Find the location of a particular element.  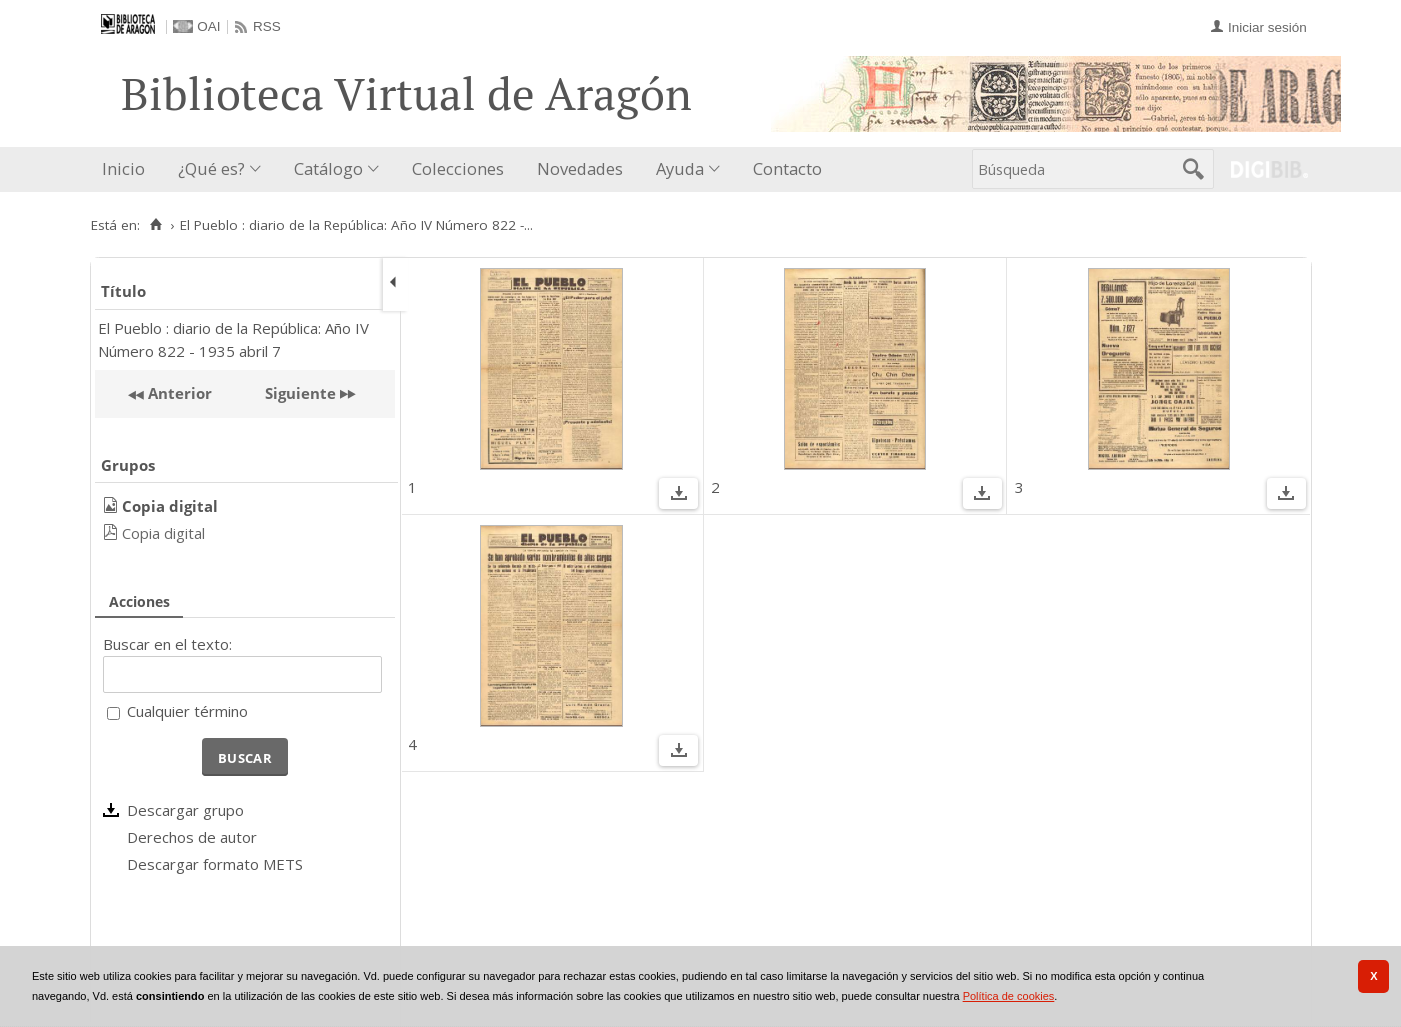

[menuitem] is located at coordinates (128, 169).